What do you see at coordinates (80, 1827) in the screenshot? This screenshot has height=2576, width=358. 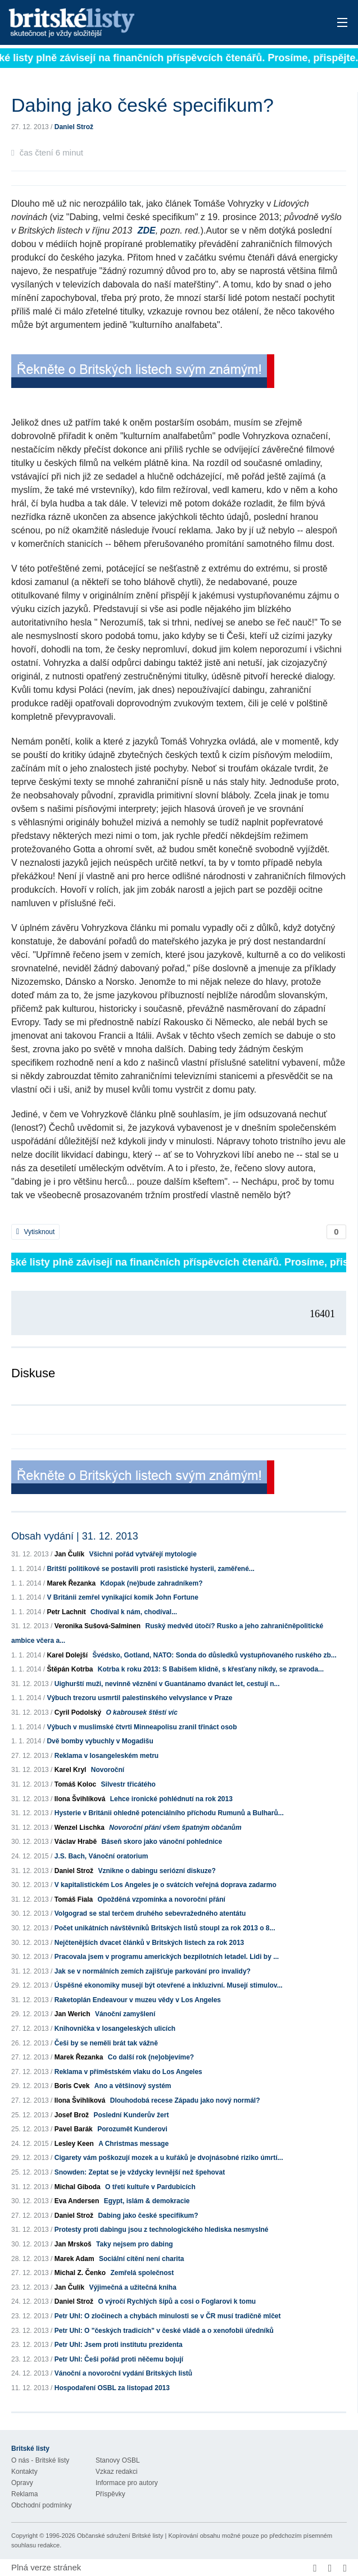 I see `Wenzel Lischka` at bounding box center [80, 1827].